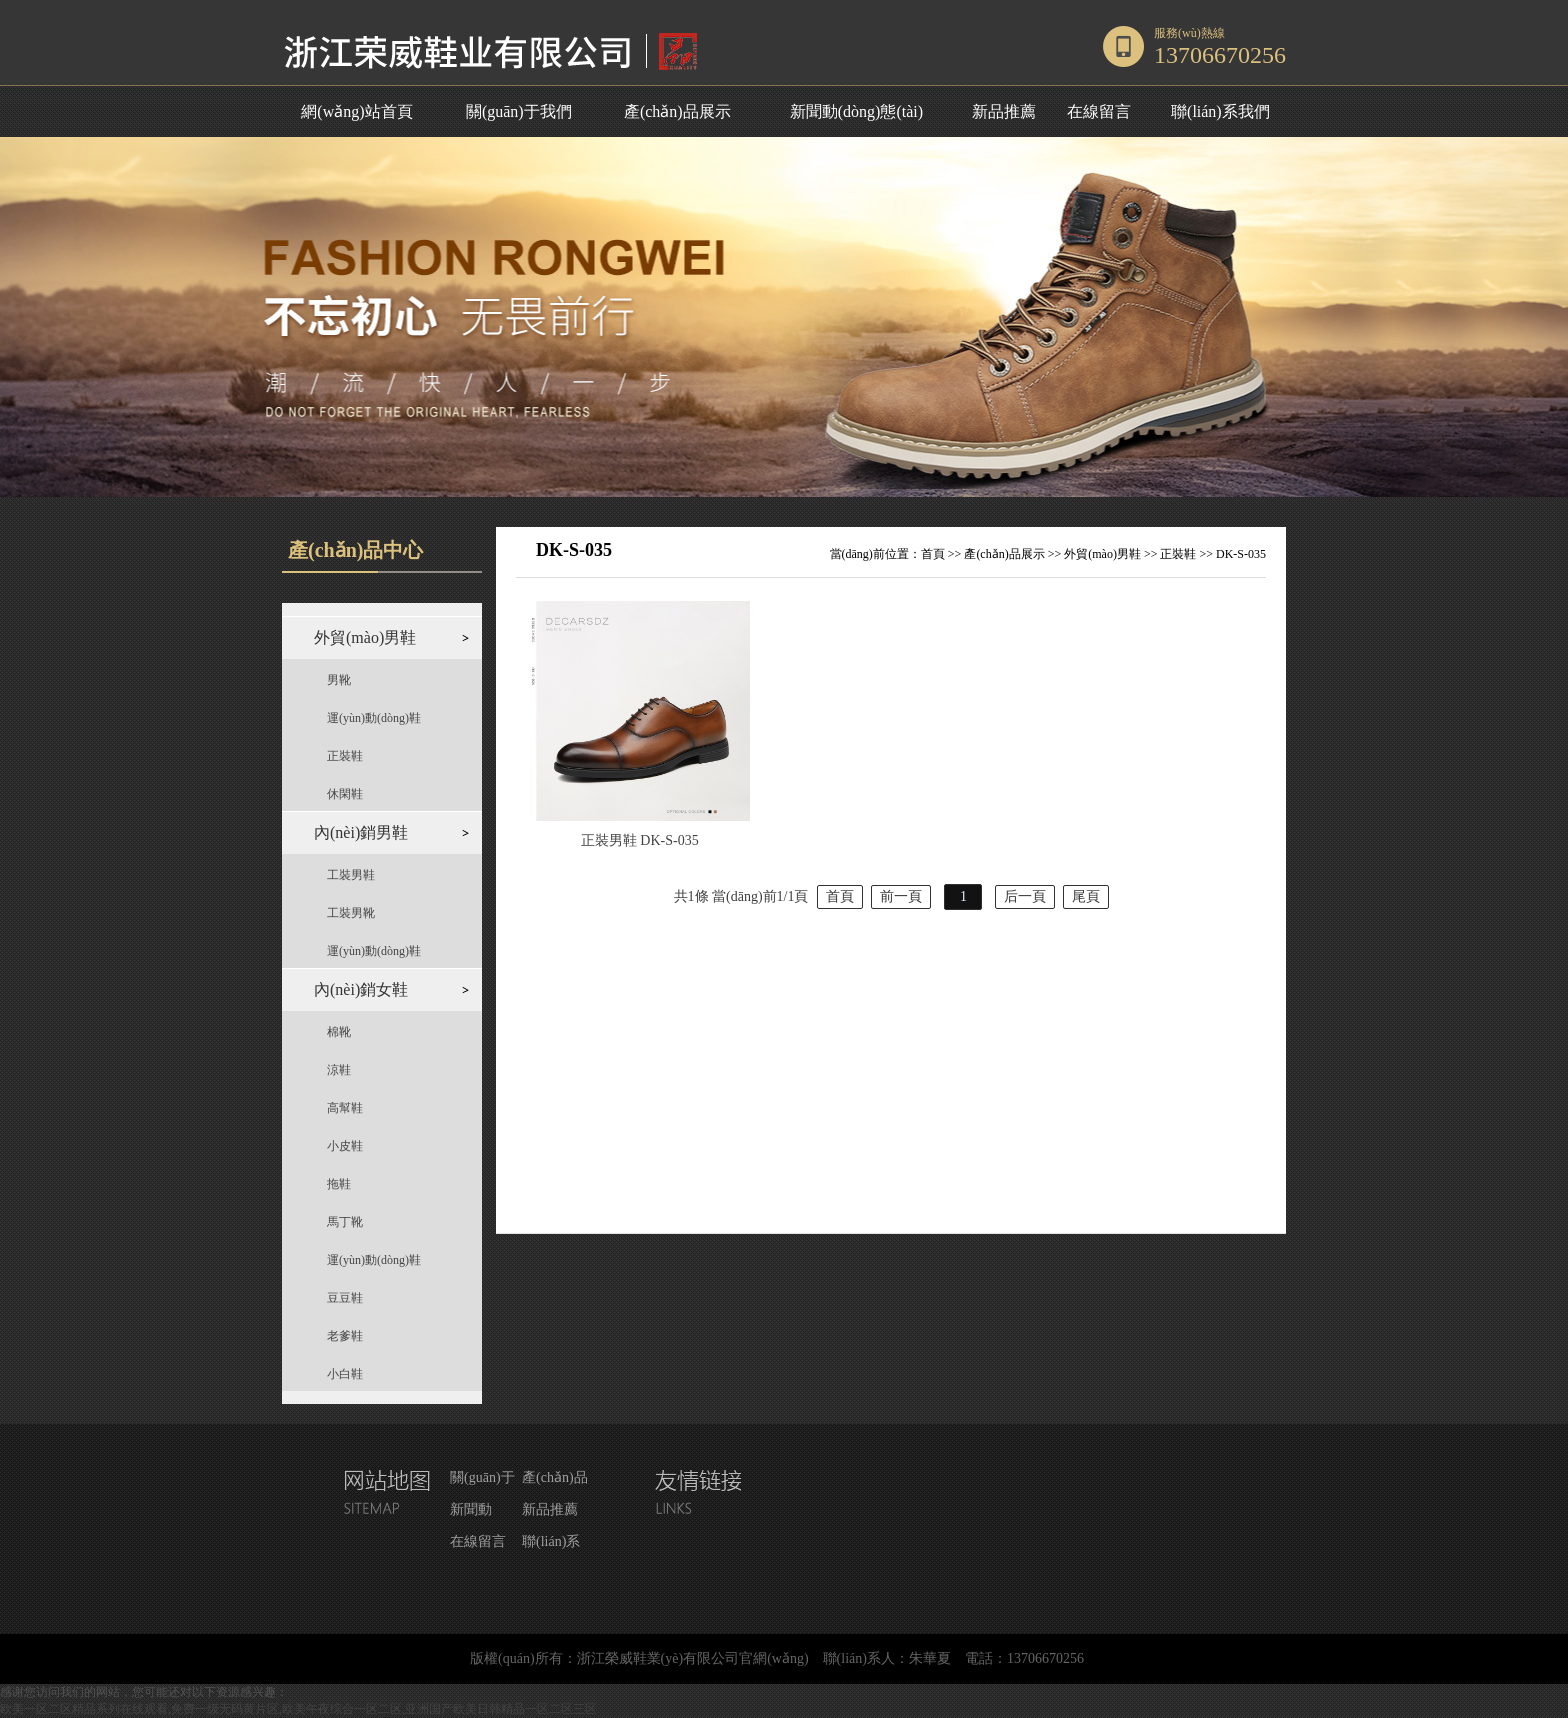 This screenshot has width=1568, height=1718. I want to click on 棉靴, so click(339, 1032).